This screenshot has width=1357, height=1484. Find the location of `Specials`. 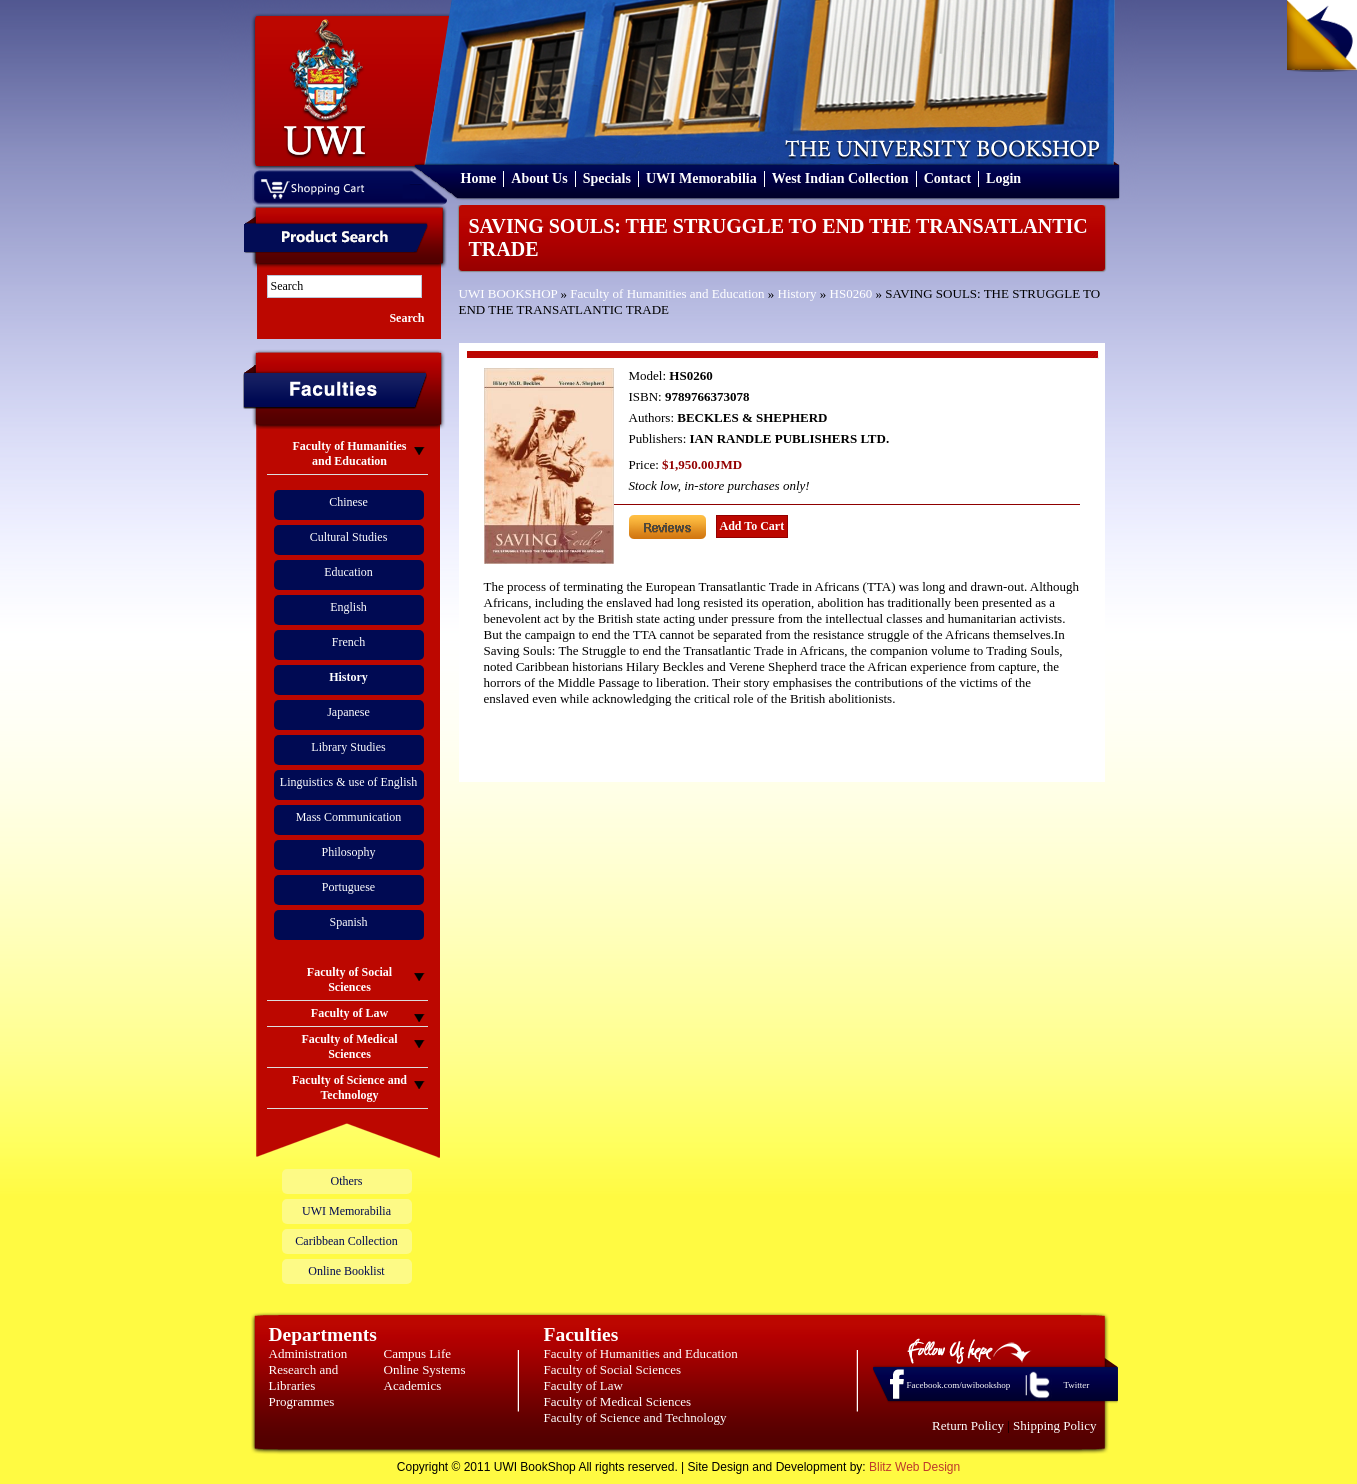

Specials is located at coordinates (607, 178).